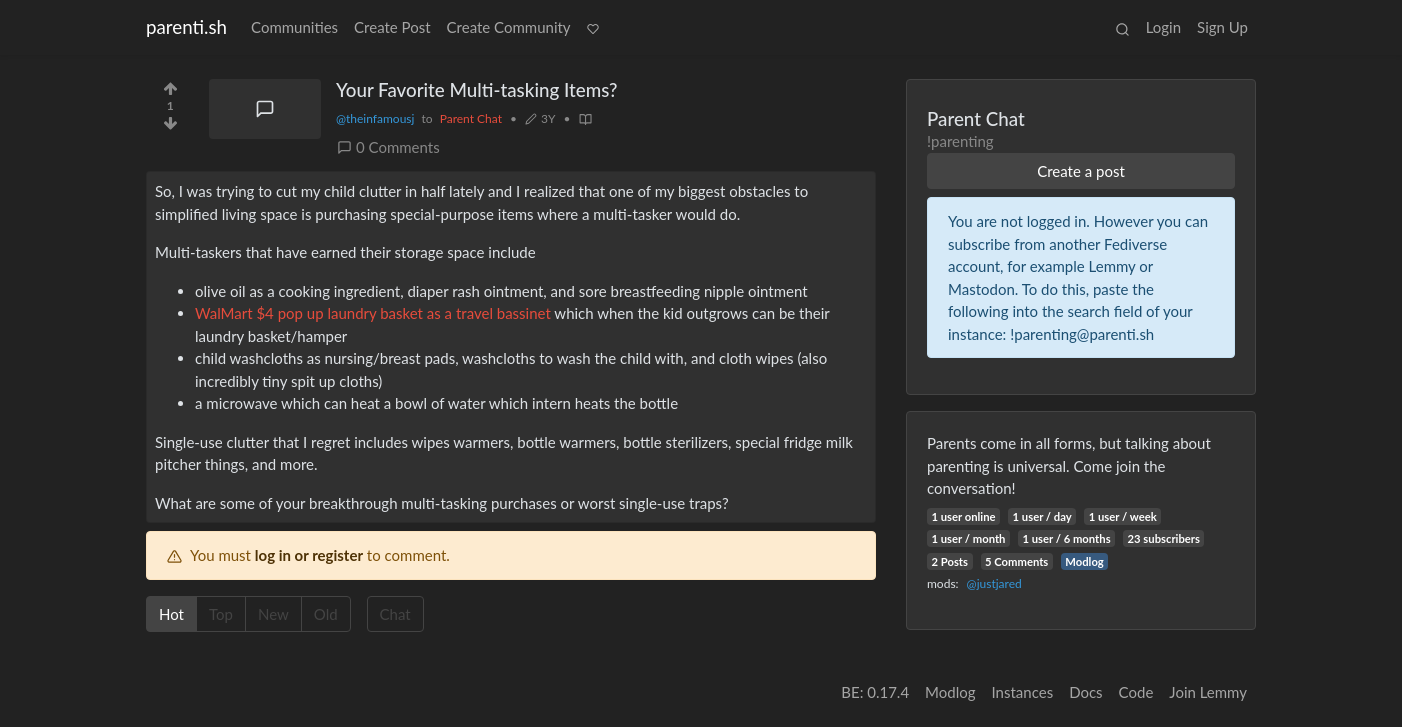 This screenshot has height=727, width=1402. Describe the element at coordinates (402, 613) in the screenshot. I see `Chat` at that location.